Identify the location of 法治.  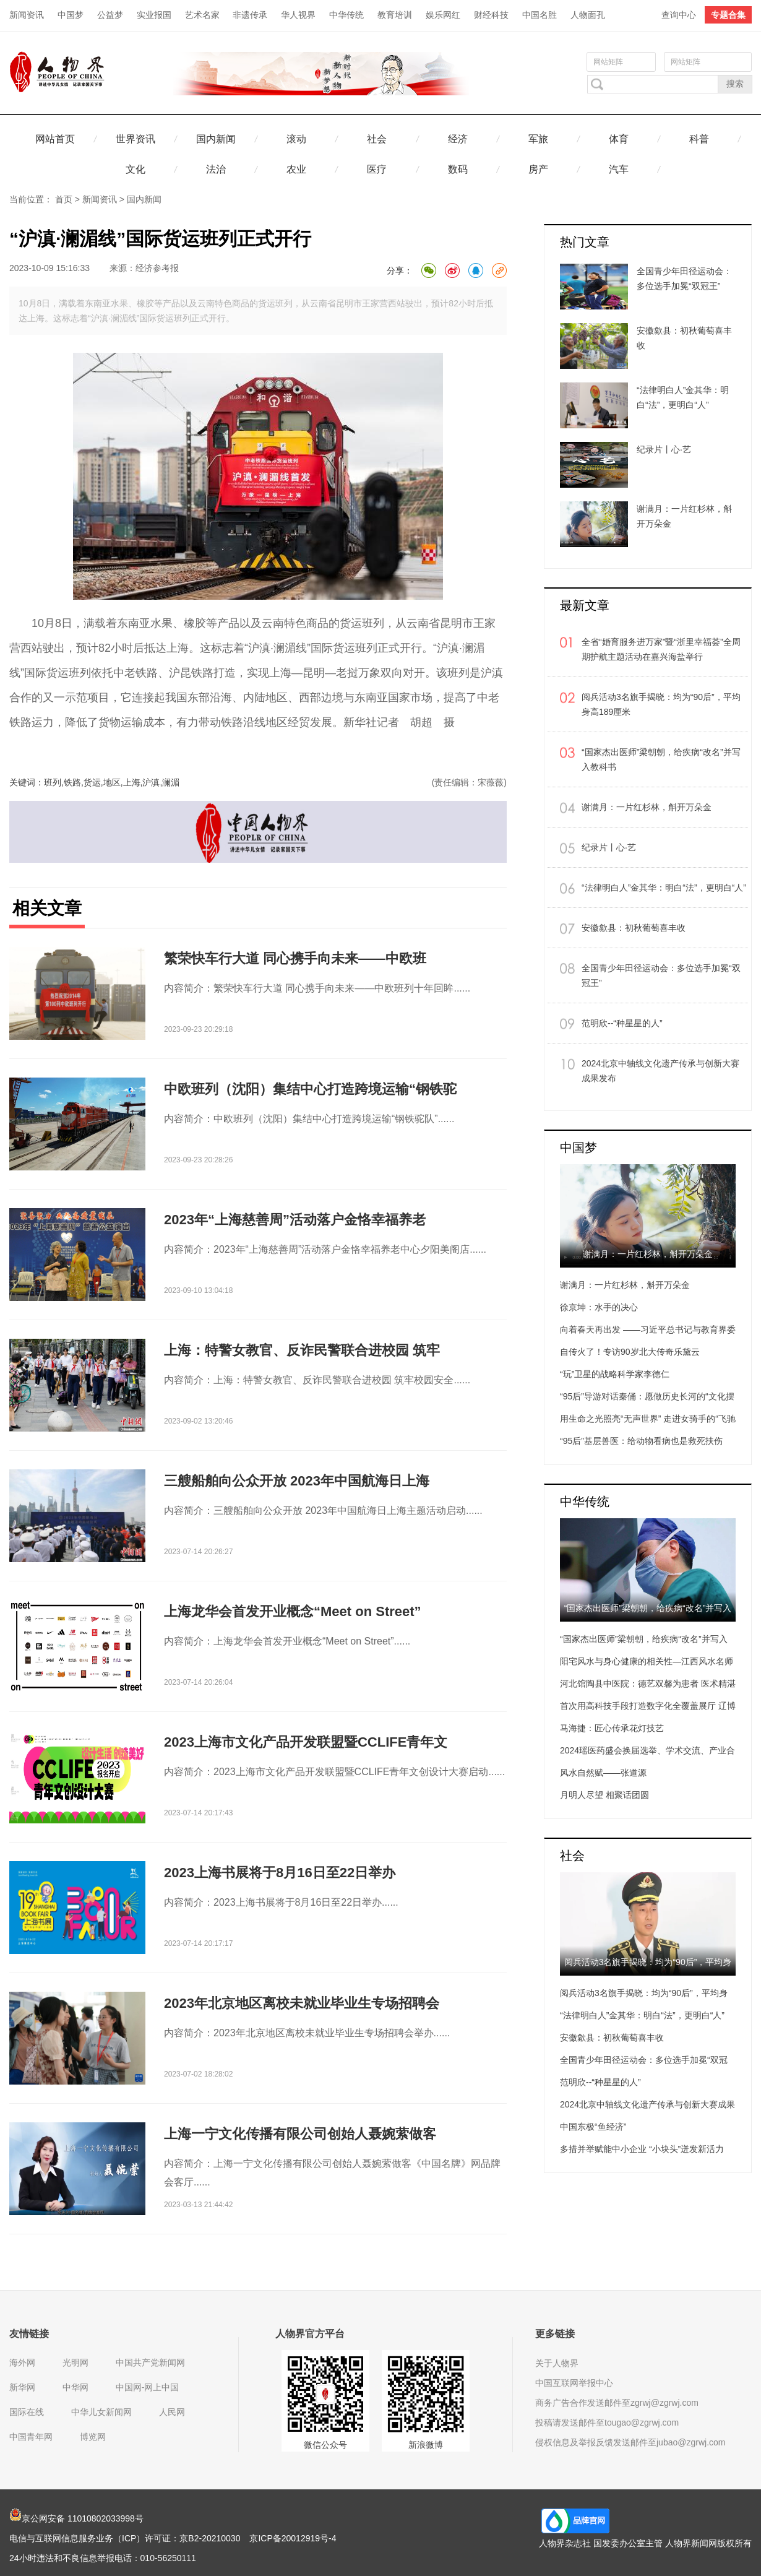
(216, 169).